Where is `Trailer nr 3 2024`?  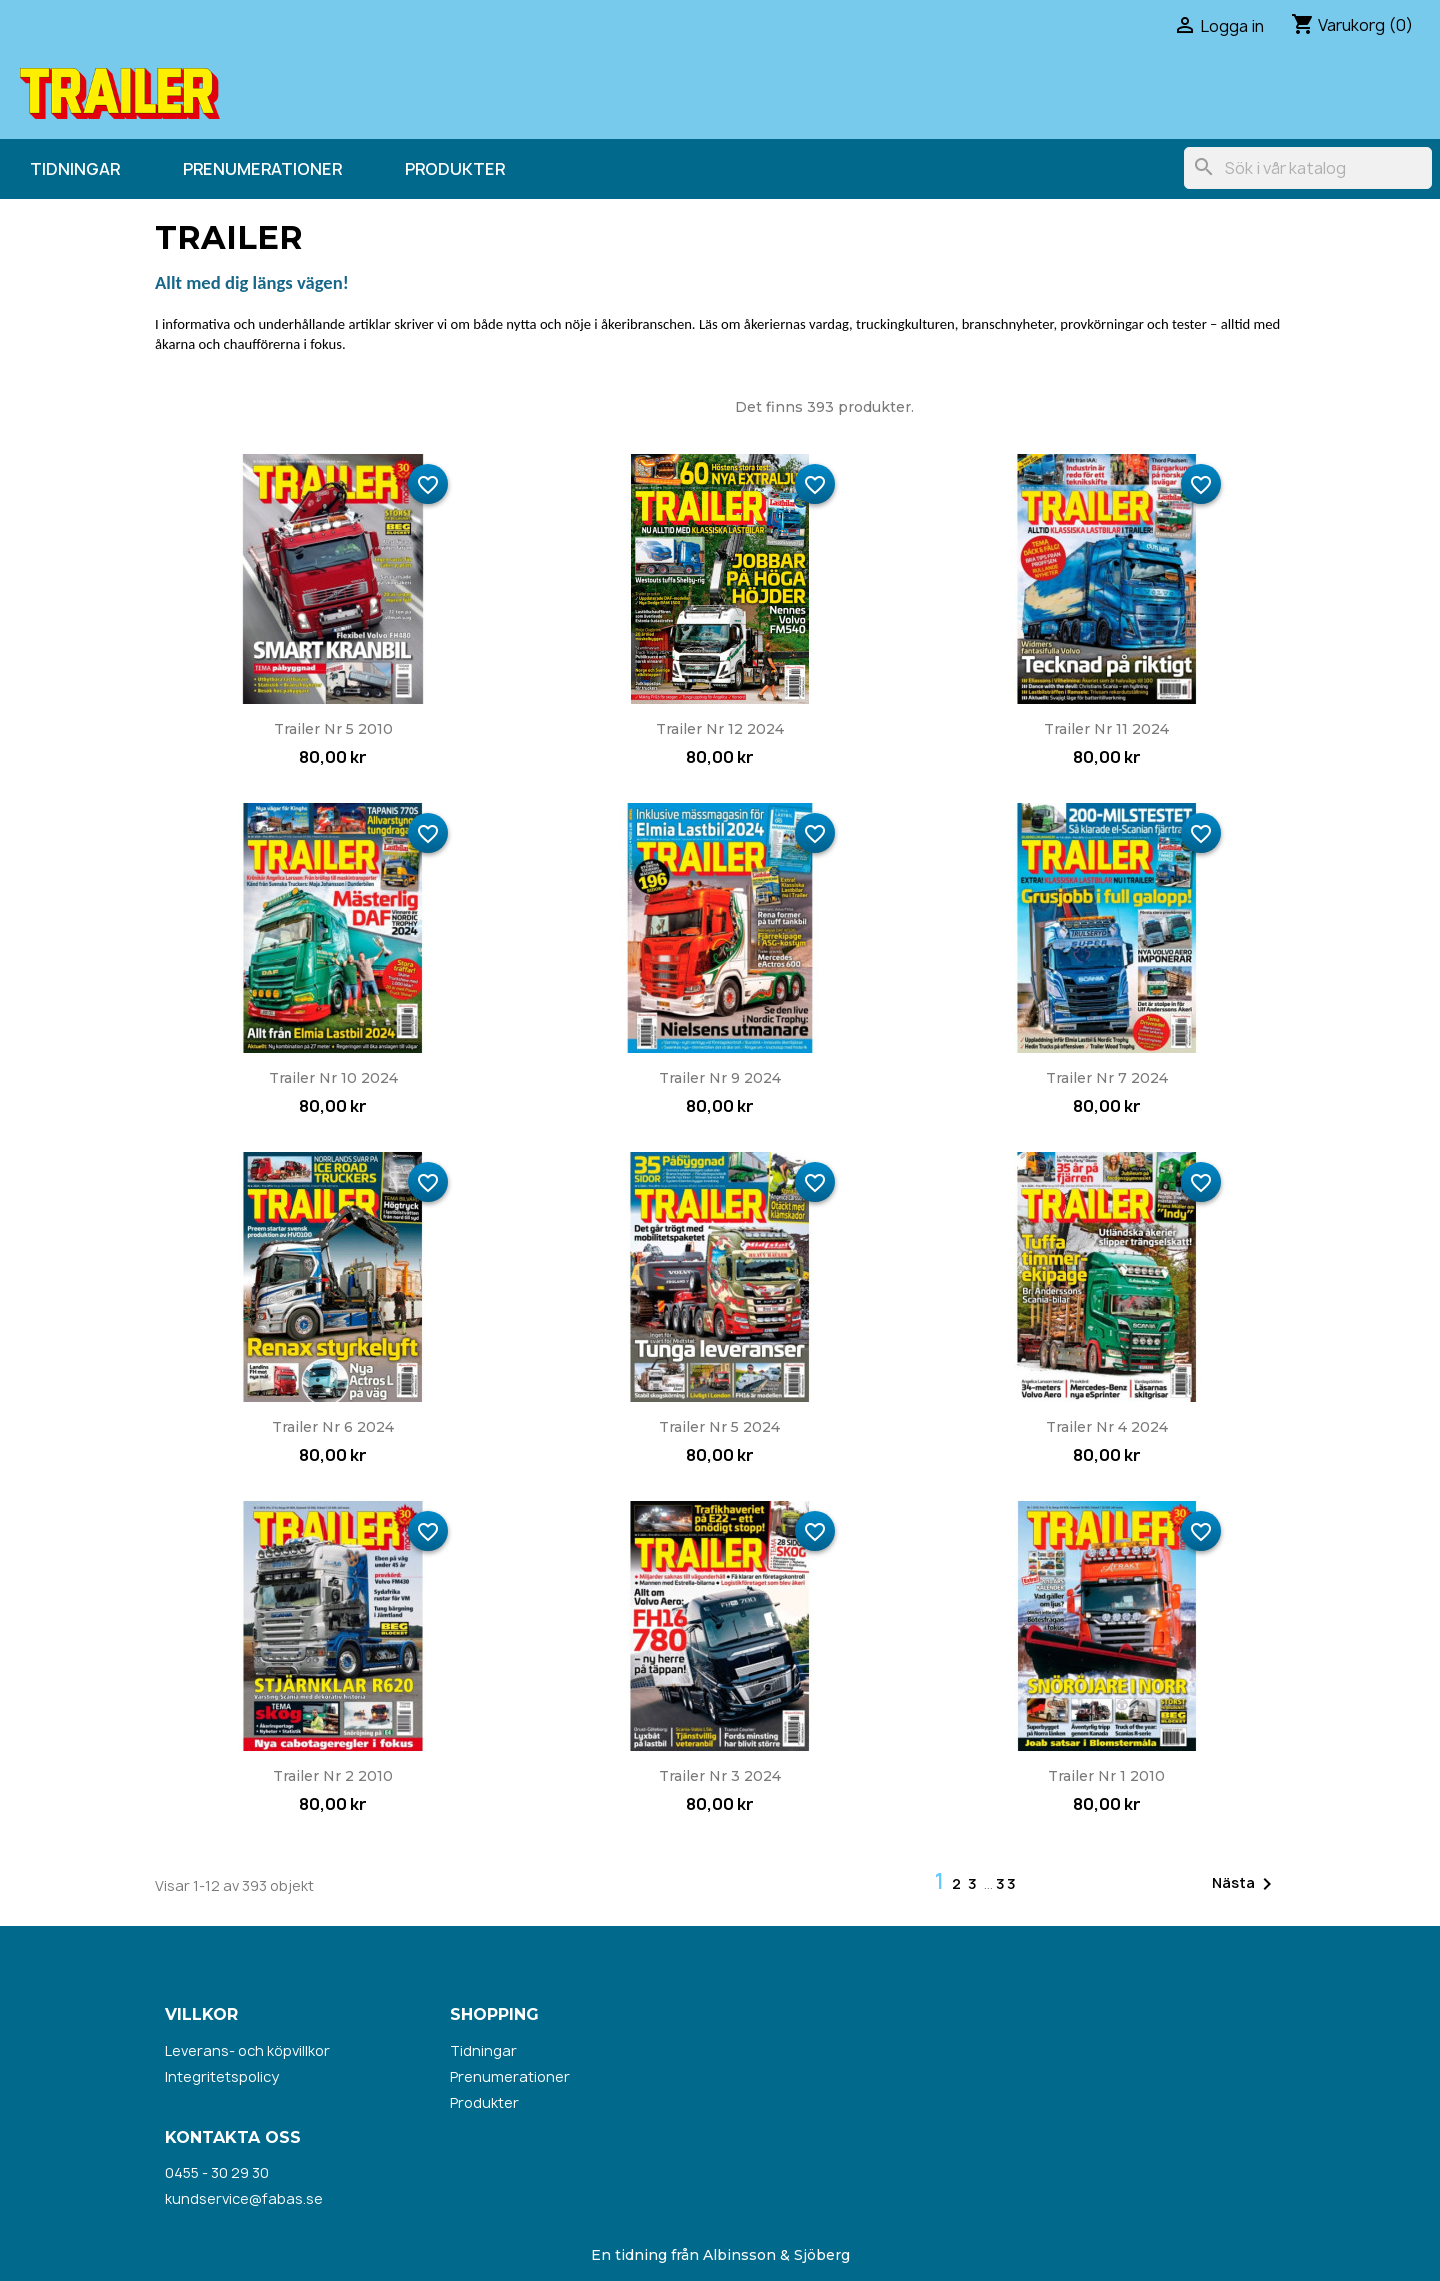
Trailer nr 3 2024 is located at coordinates (720, 1776).